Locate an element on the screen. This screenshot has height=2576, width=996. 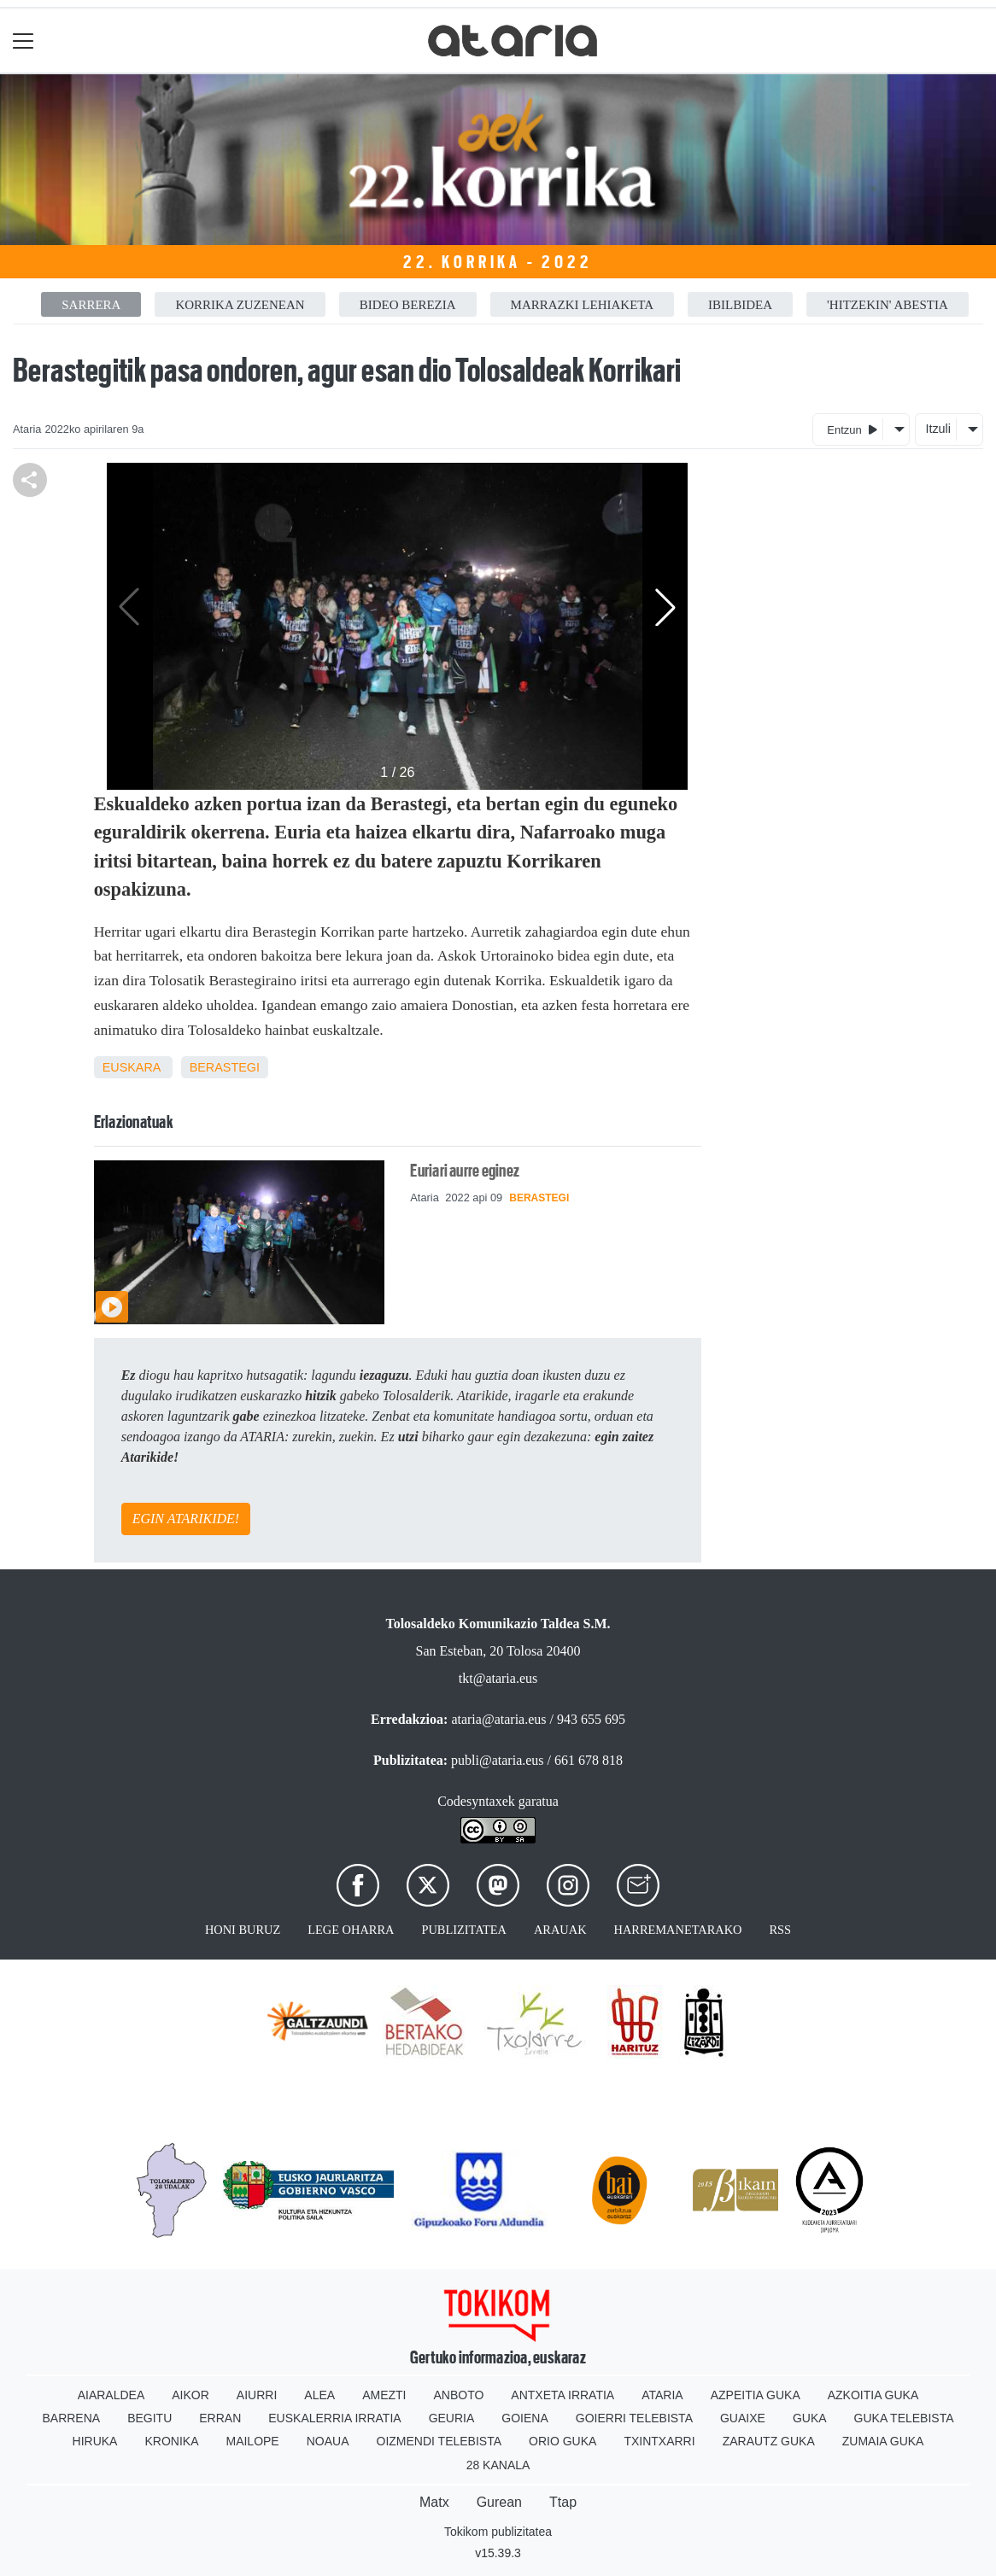
Ibilbidea is located at coordinates (740, 305).